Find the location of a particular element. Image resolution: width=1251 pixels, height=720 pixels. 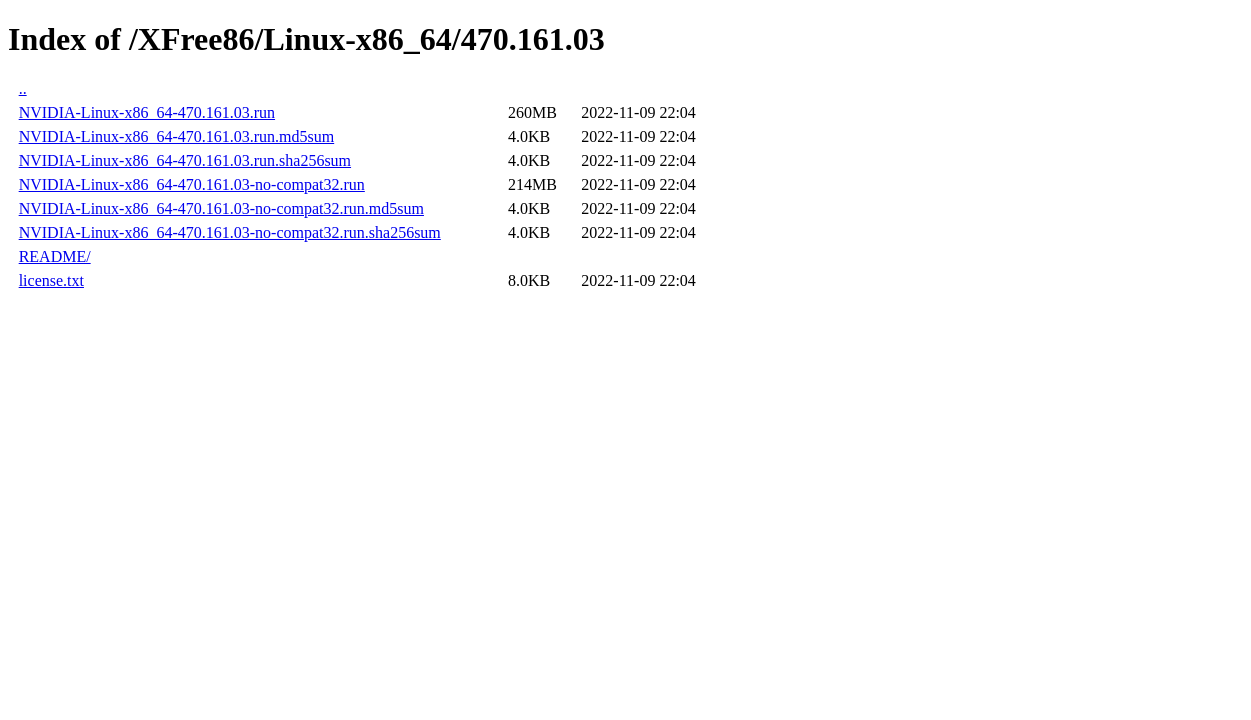

README/ is located at coordinates (55, 256).